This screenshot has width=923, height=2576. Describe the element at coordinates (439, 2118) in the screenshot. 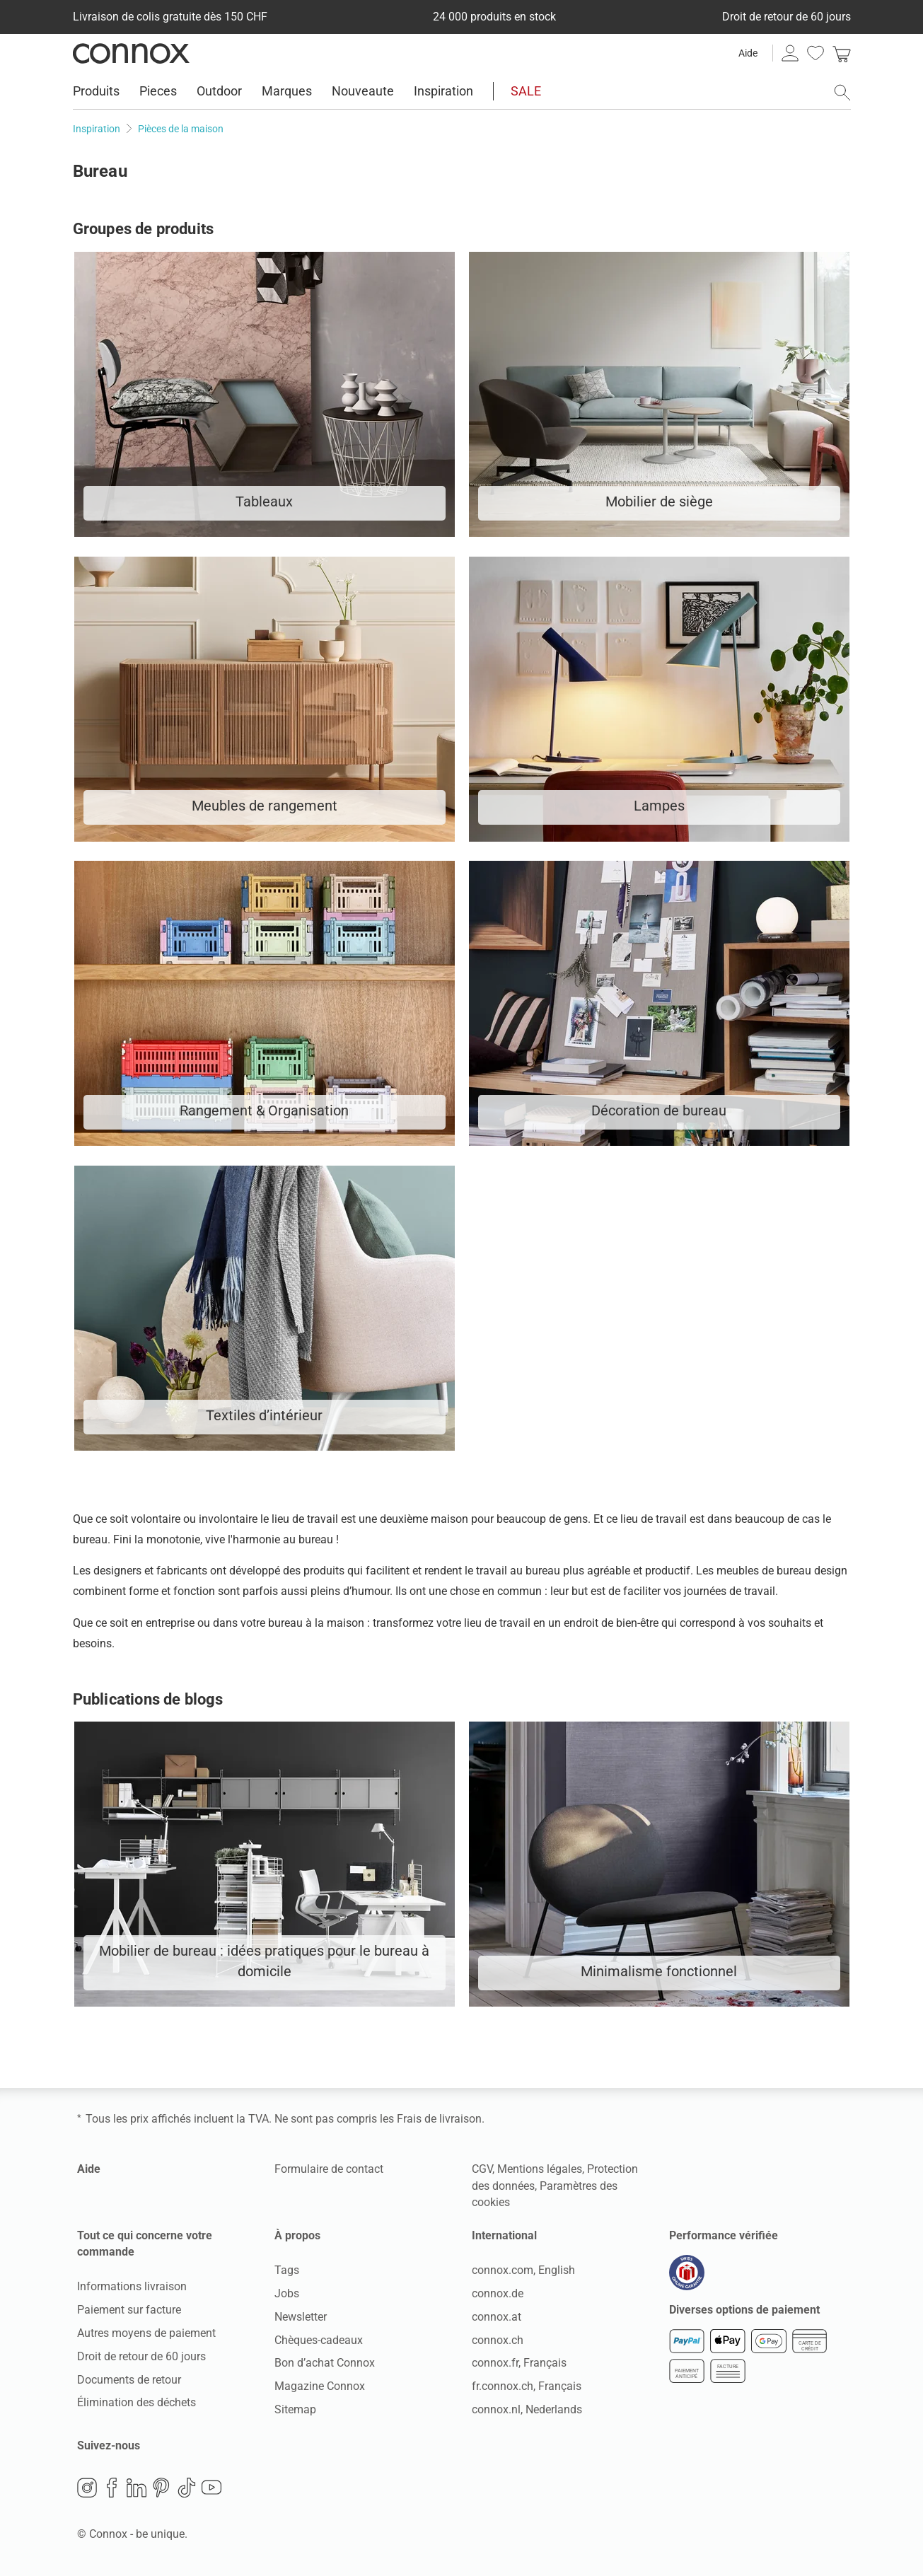

I see `Frais de livraison` at that location.